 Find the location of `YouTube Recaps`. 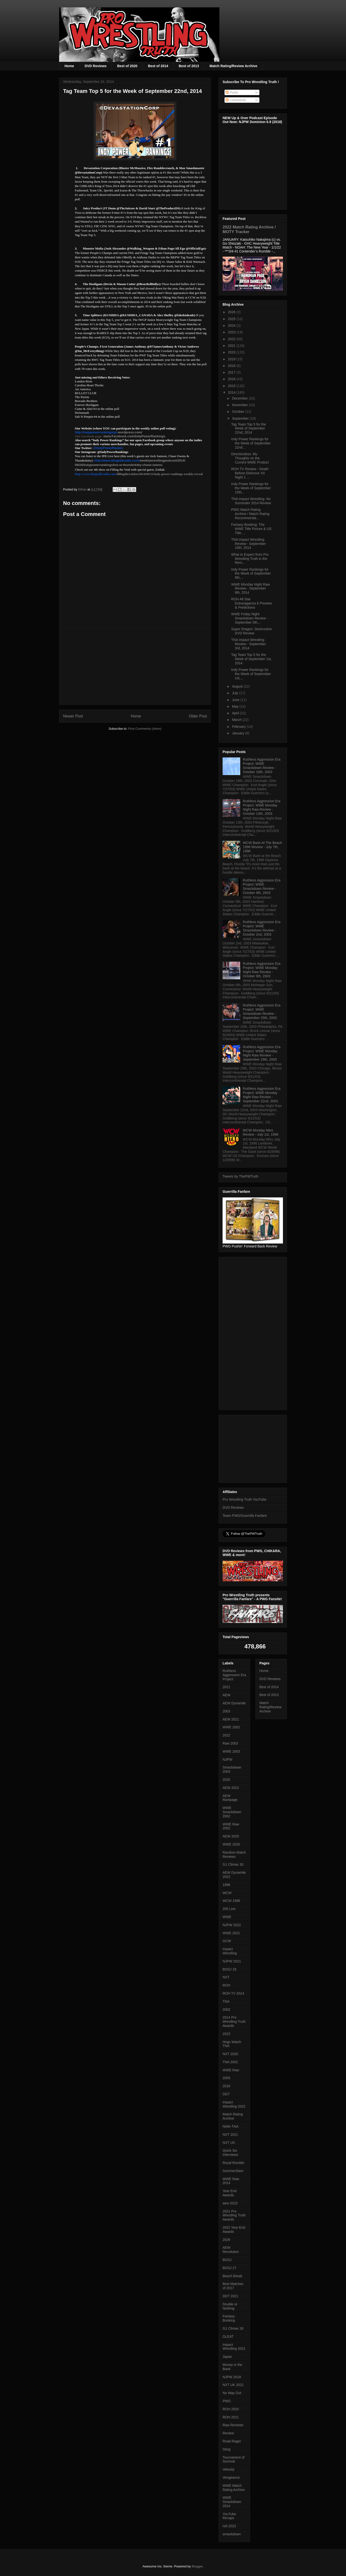

YouTube Recaps is located at coordinates (229, 2516).